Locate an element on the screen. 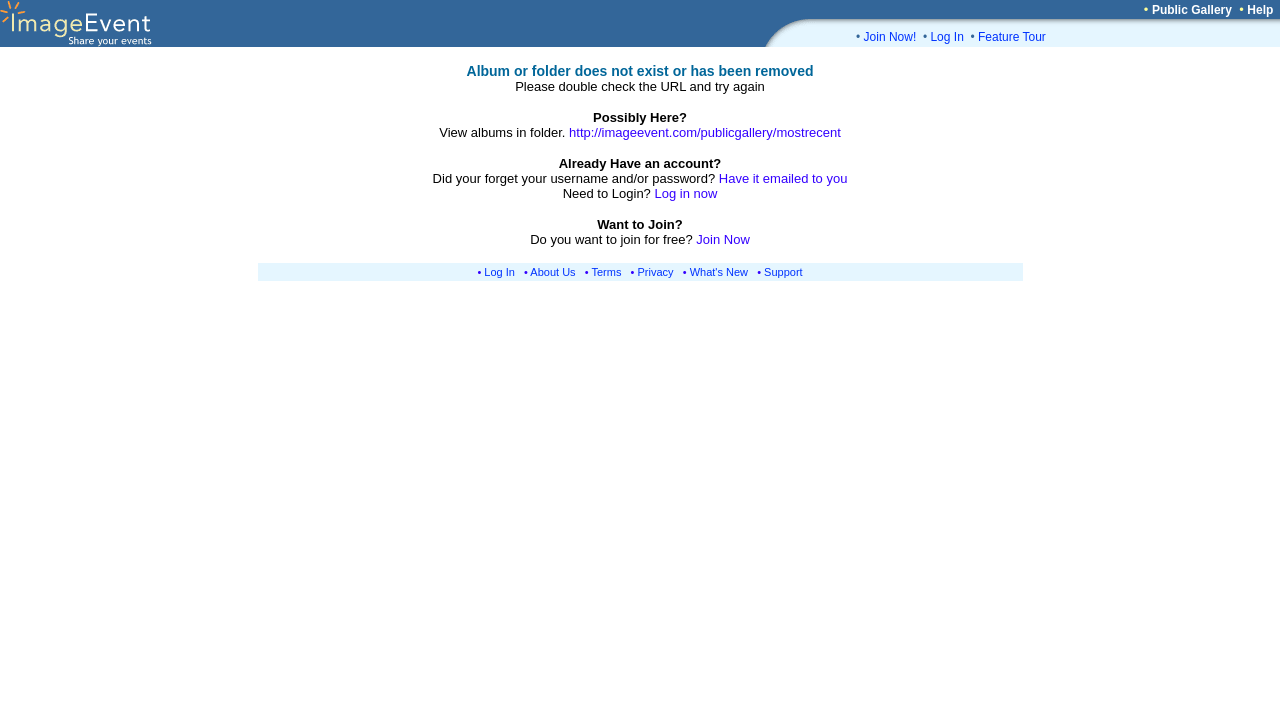  Join Now! is located at coordinates (890, 37).